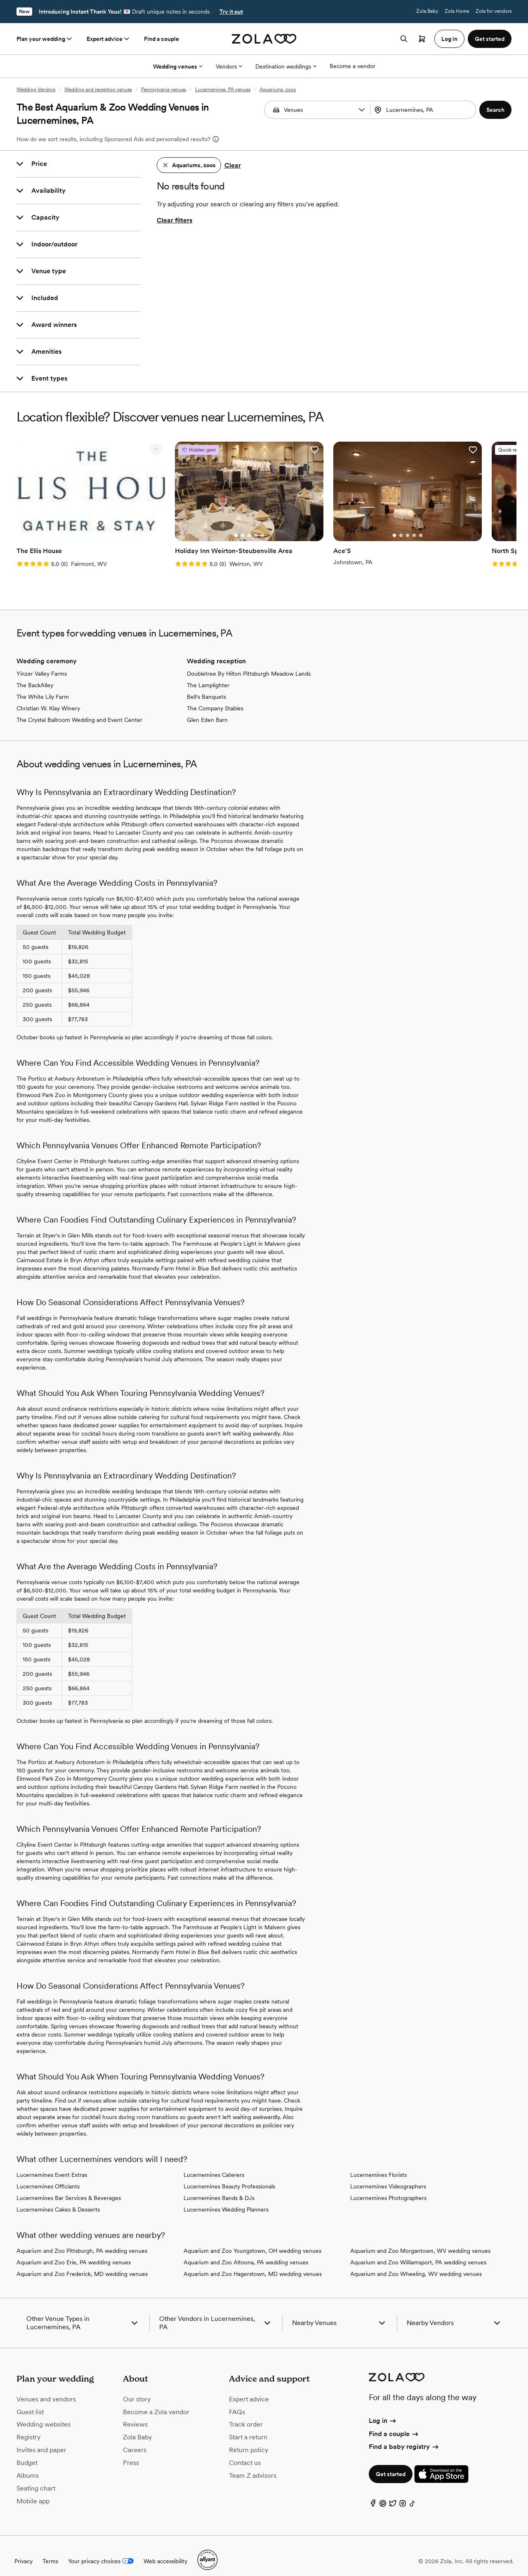  Describe the element at coordinates (68, 2187) in the screenshot. I see `Lucernemines Bar Services & Beverages` at that location.